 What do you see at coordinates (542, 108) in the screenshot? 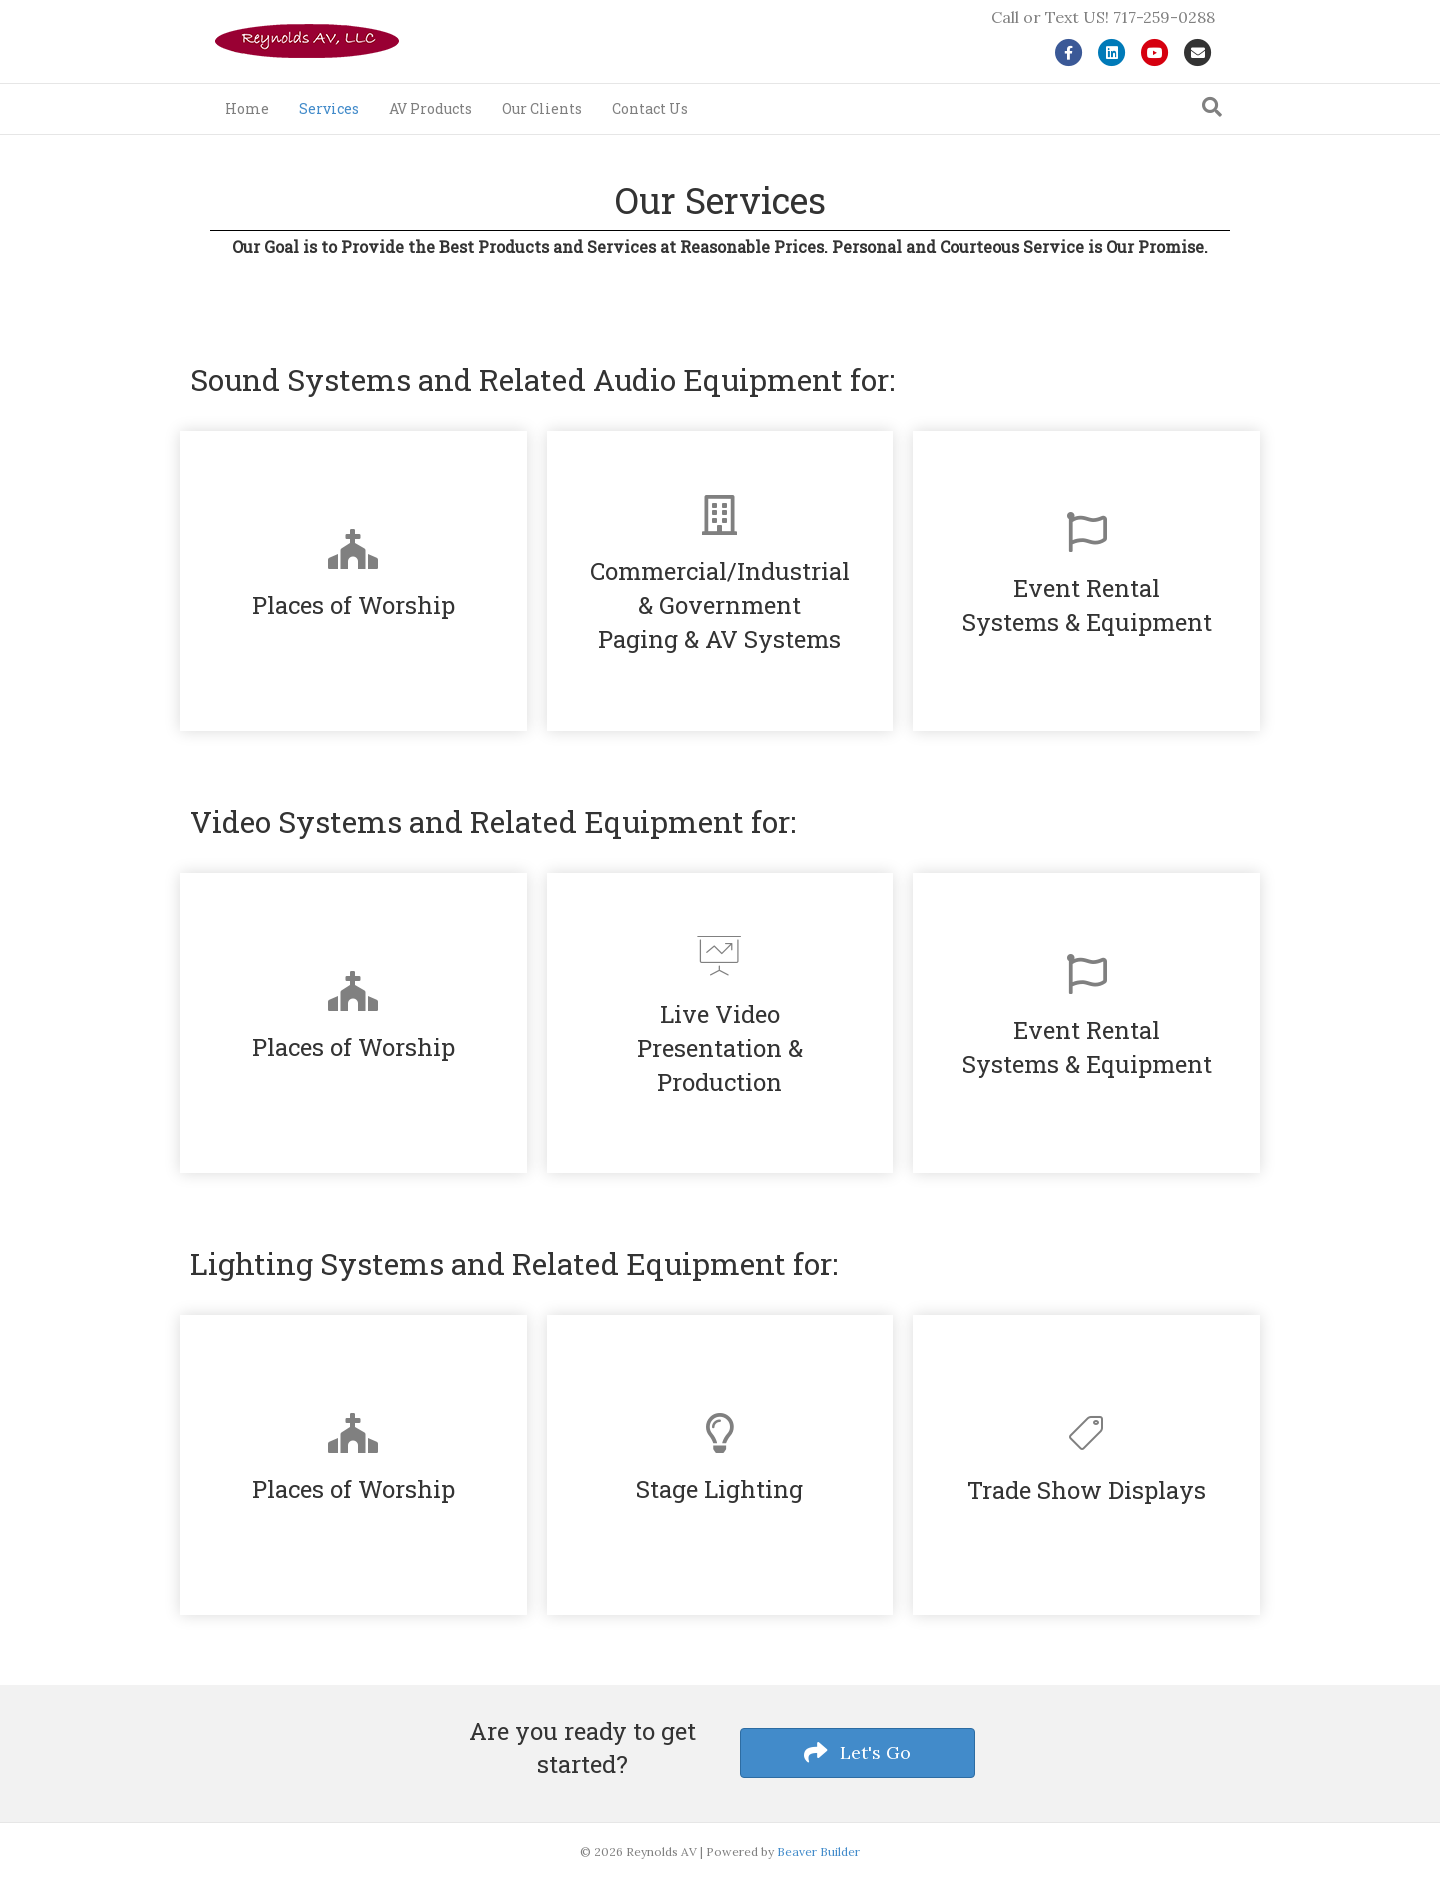
I see `Our Clients` at bounding box center [542, 108].